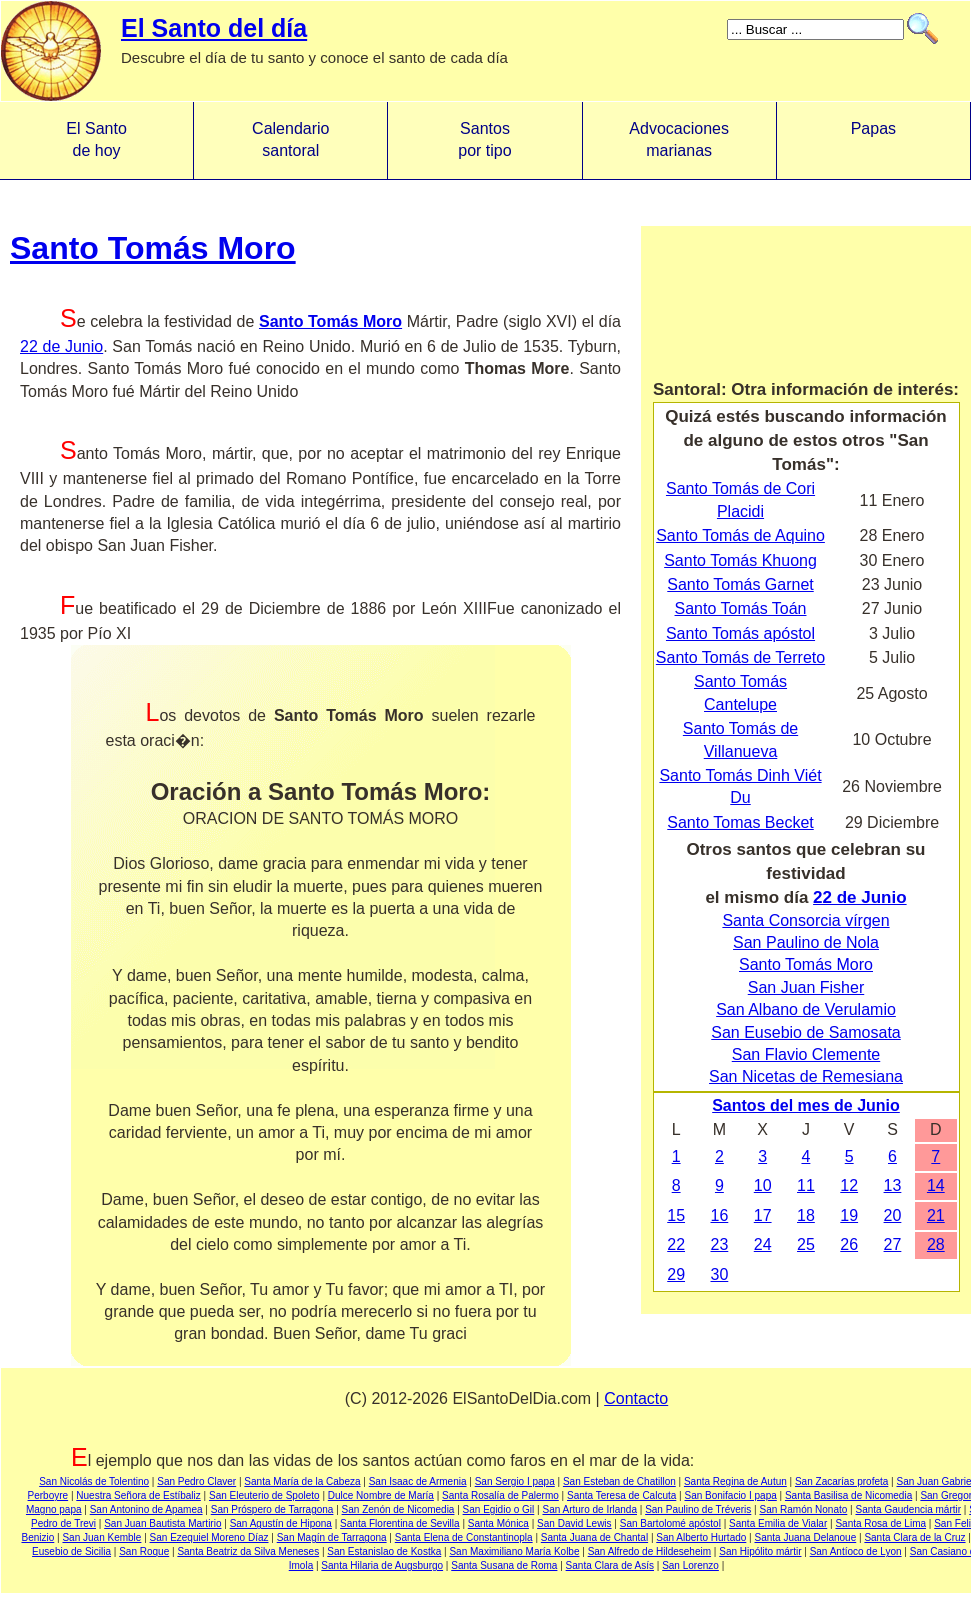 The width and height of the screenshot is (971, 1614). What do you see at coordinates (690, 1565) in the screenshot?
I see `San Lorenzo` at bounding box center [690, 1565].